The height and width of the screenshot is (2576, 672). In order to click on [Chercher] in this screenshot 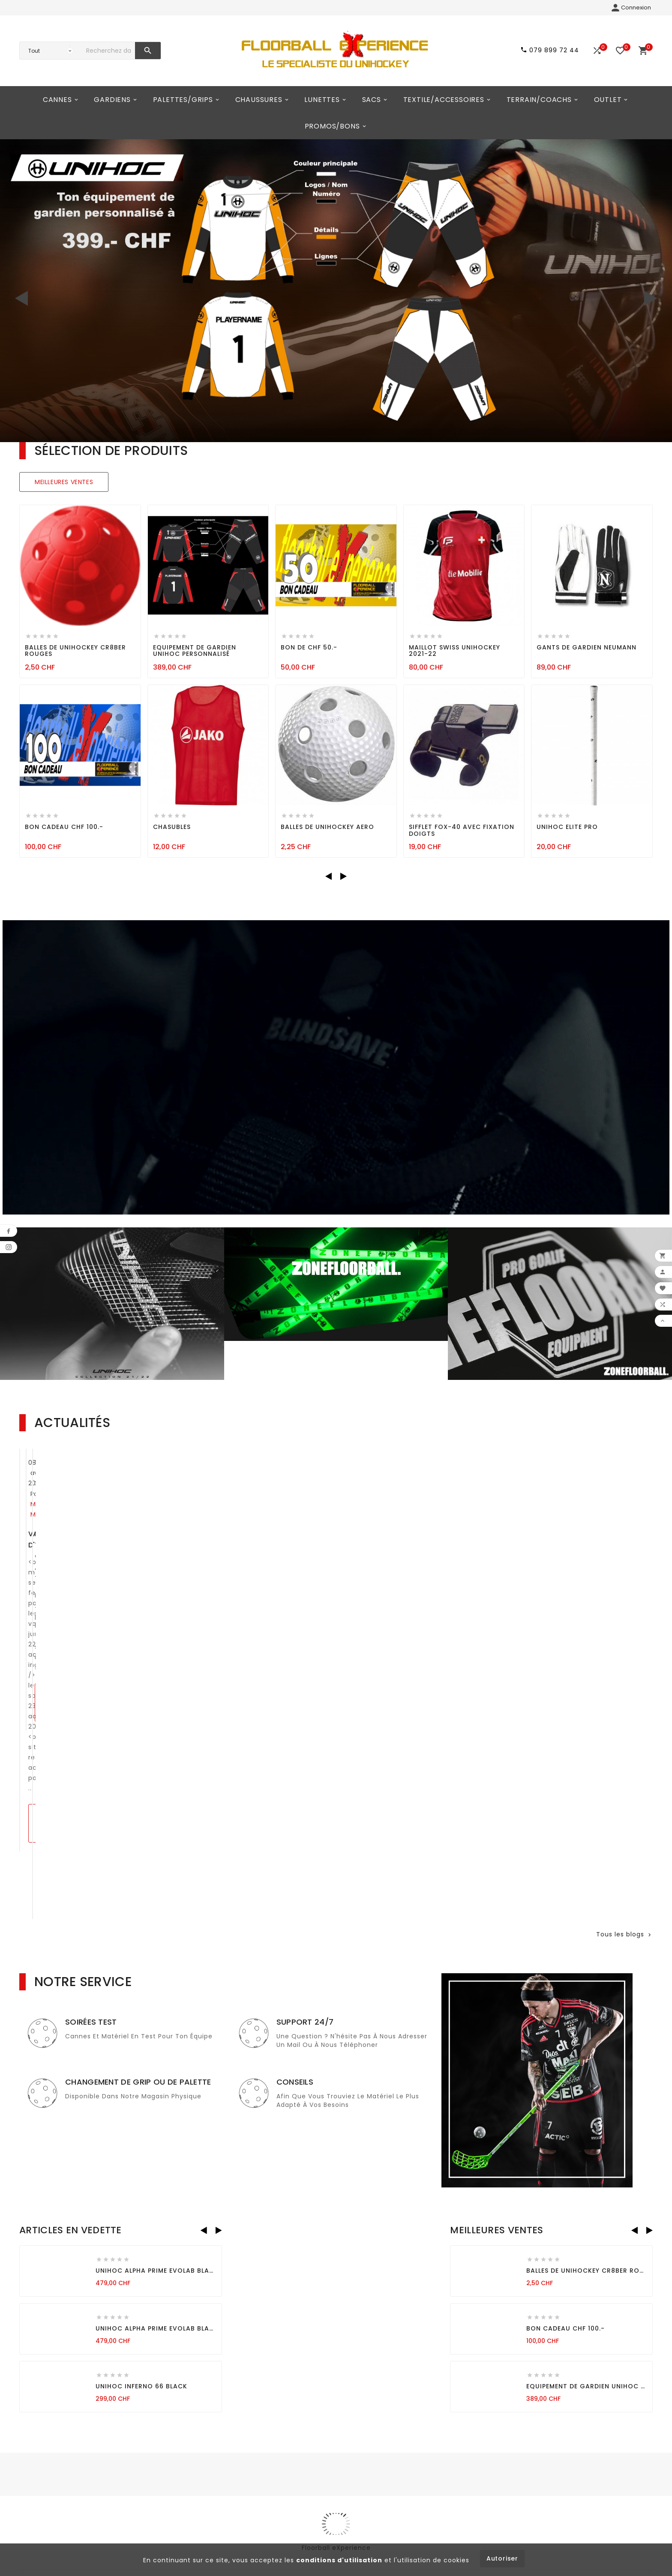, I will do `click(108, 50)`.